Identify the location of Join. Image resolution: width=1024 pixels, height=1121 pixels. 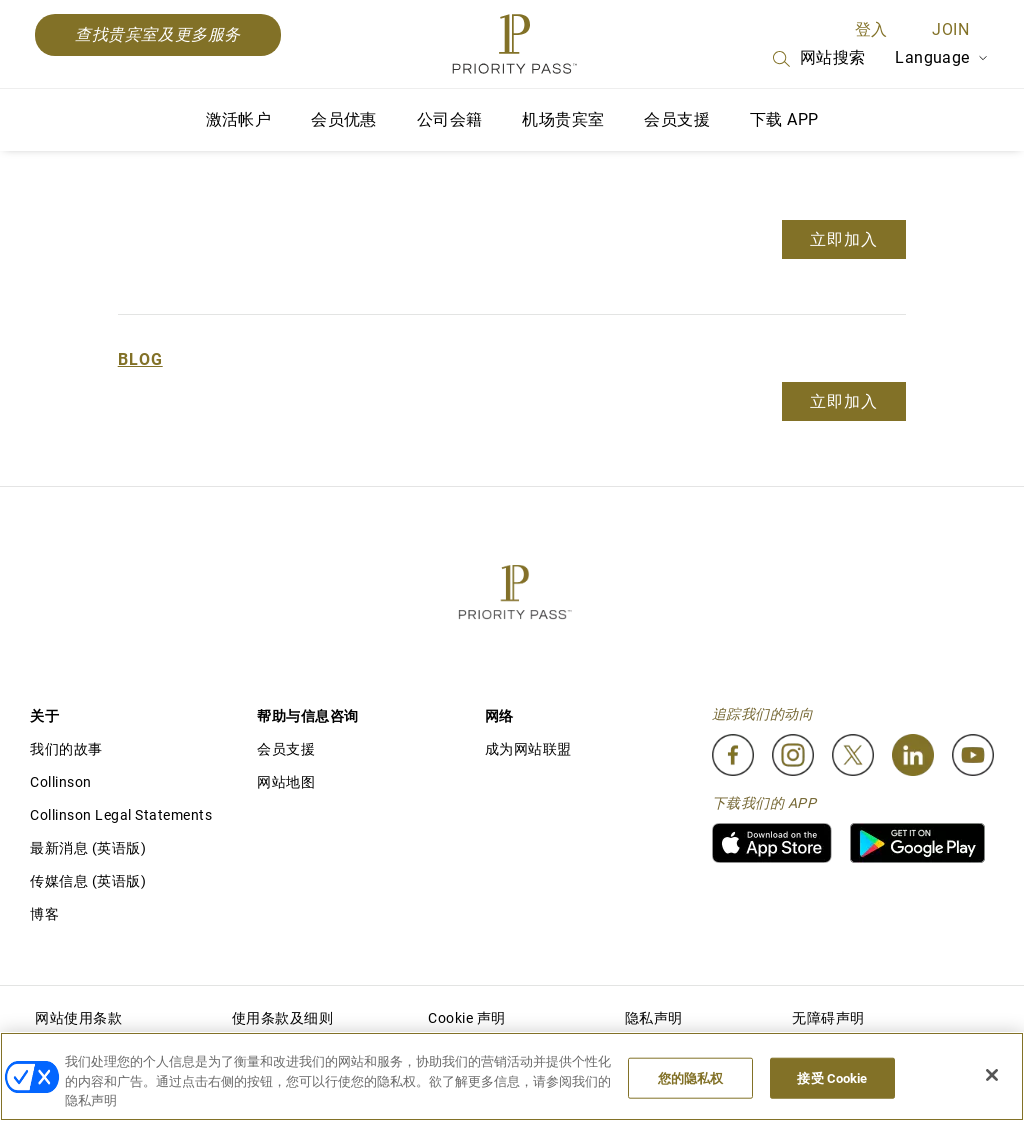
(950, 29).